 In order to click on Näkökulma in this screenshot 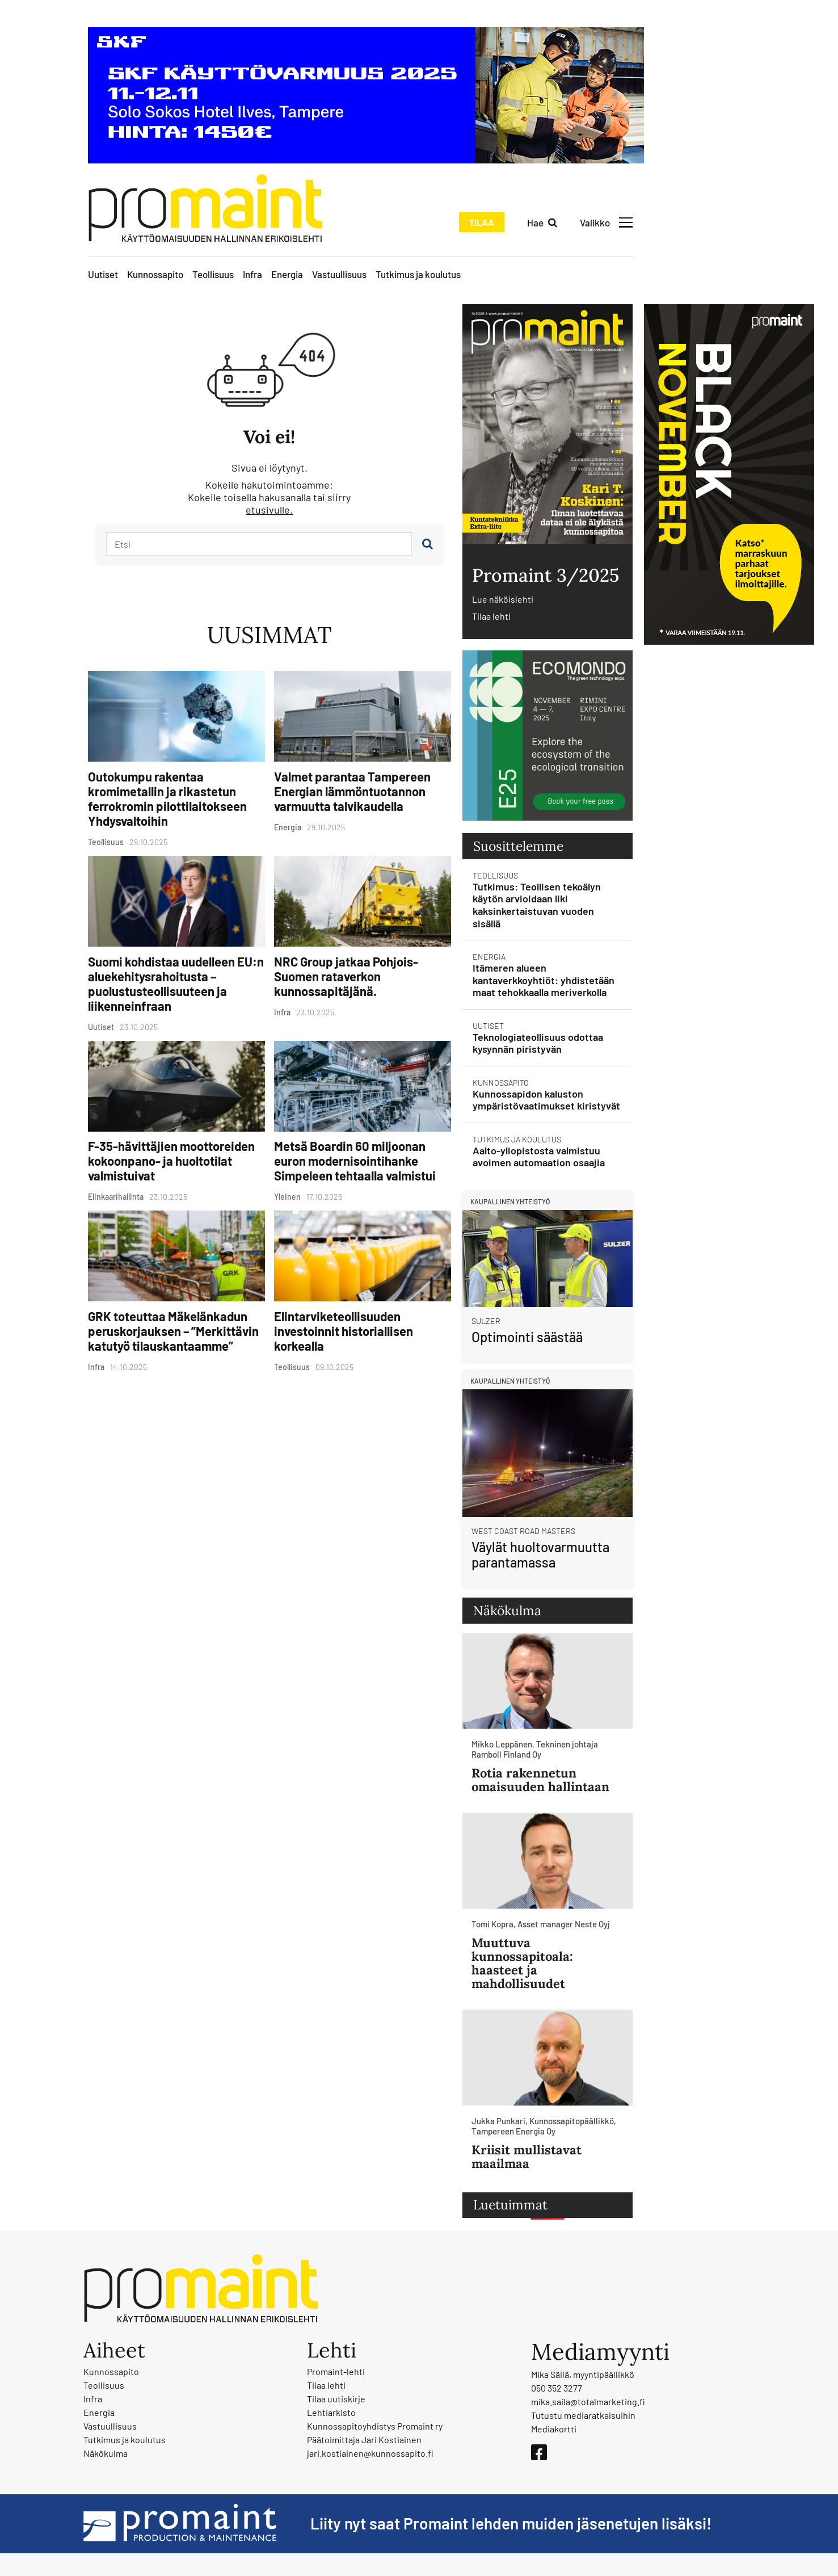, I will do `click(105, 2453)`.